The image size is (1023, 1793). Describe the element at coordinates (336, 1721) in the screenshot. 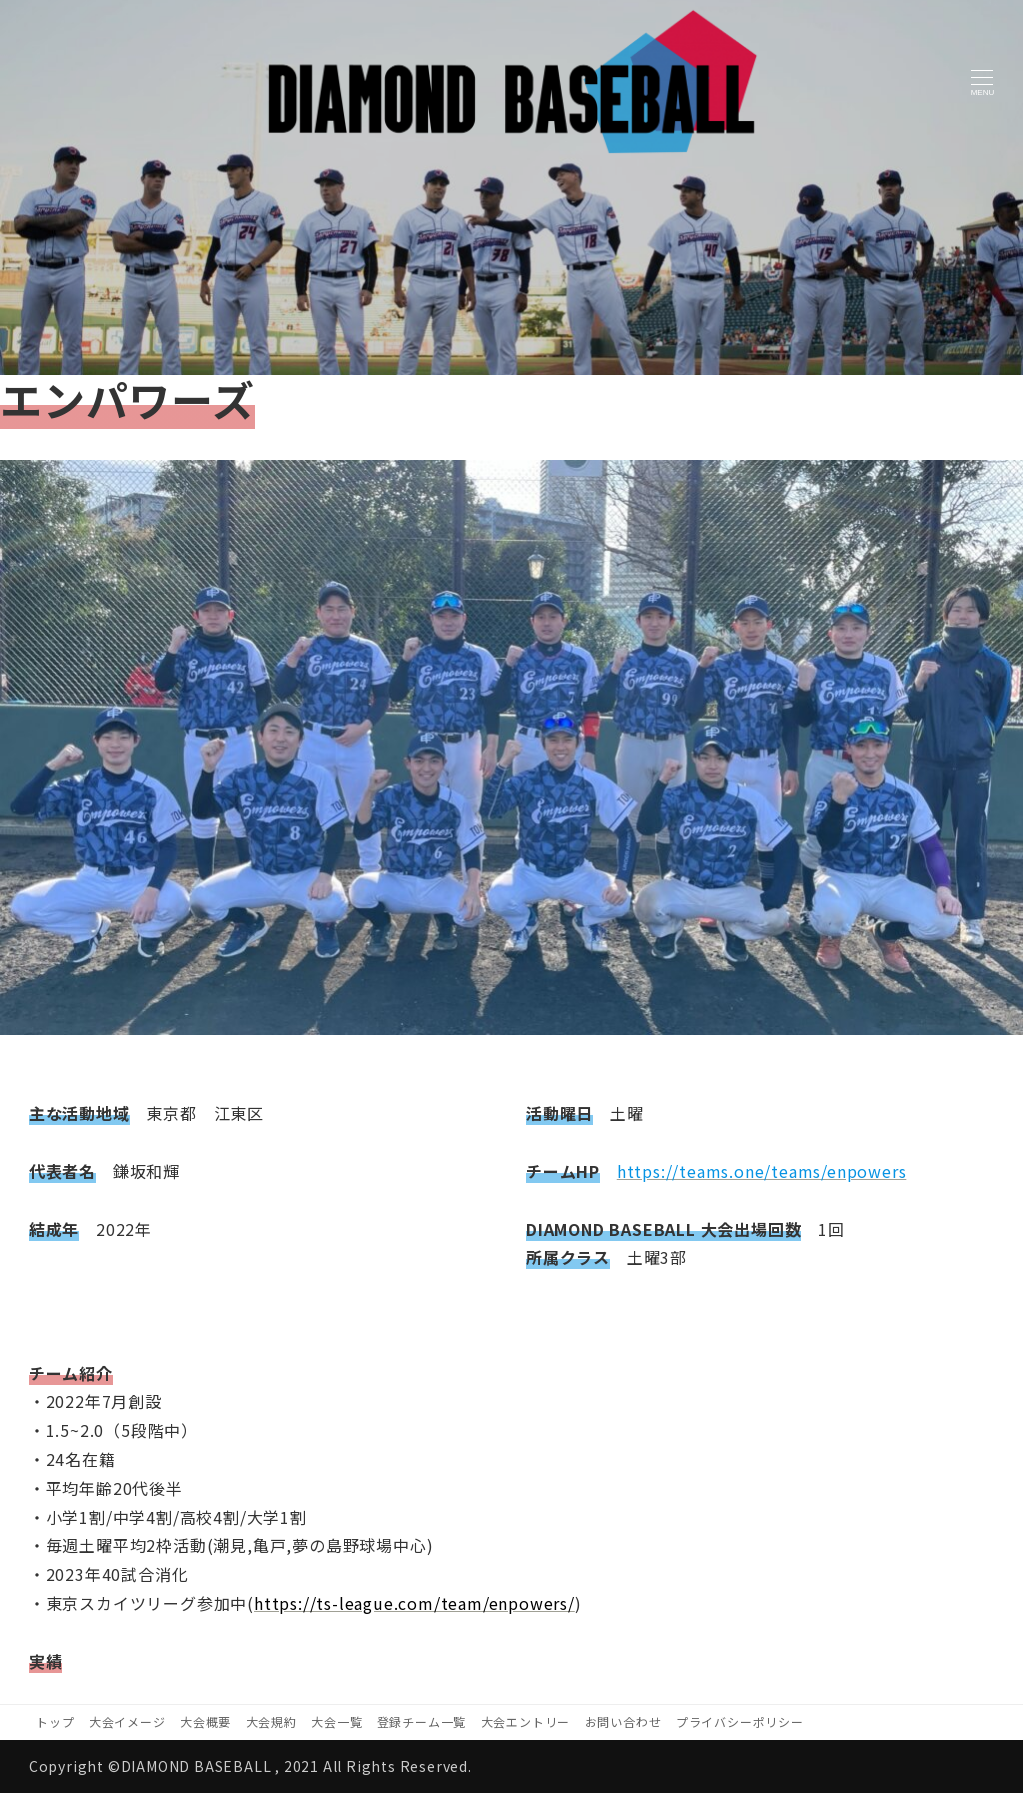

I see `大会一覧` at that location.